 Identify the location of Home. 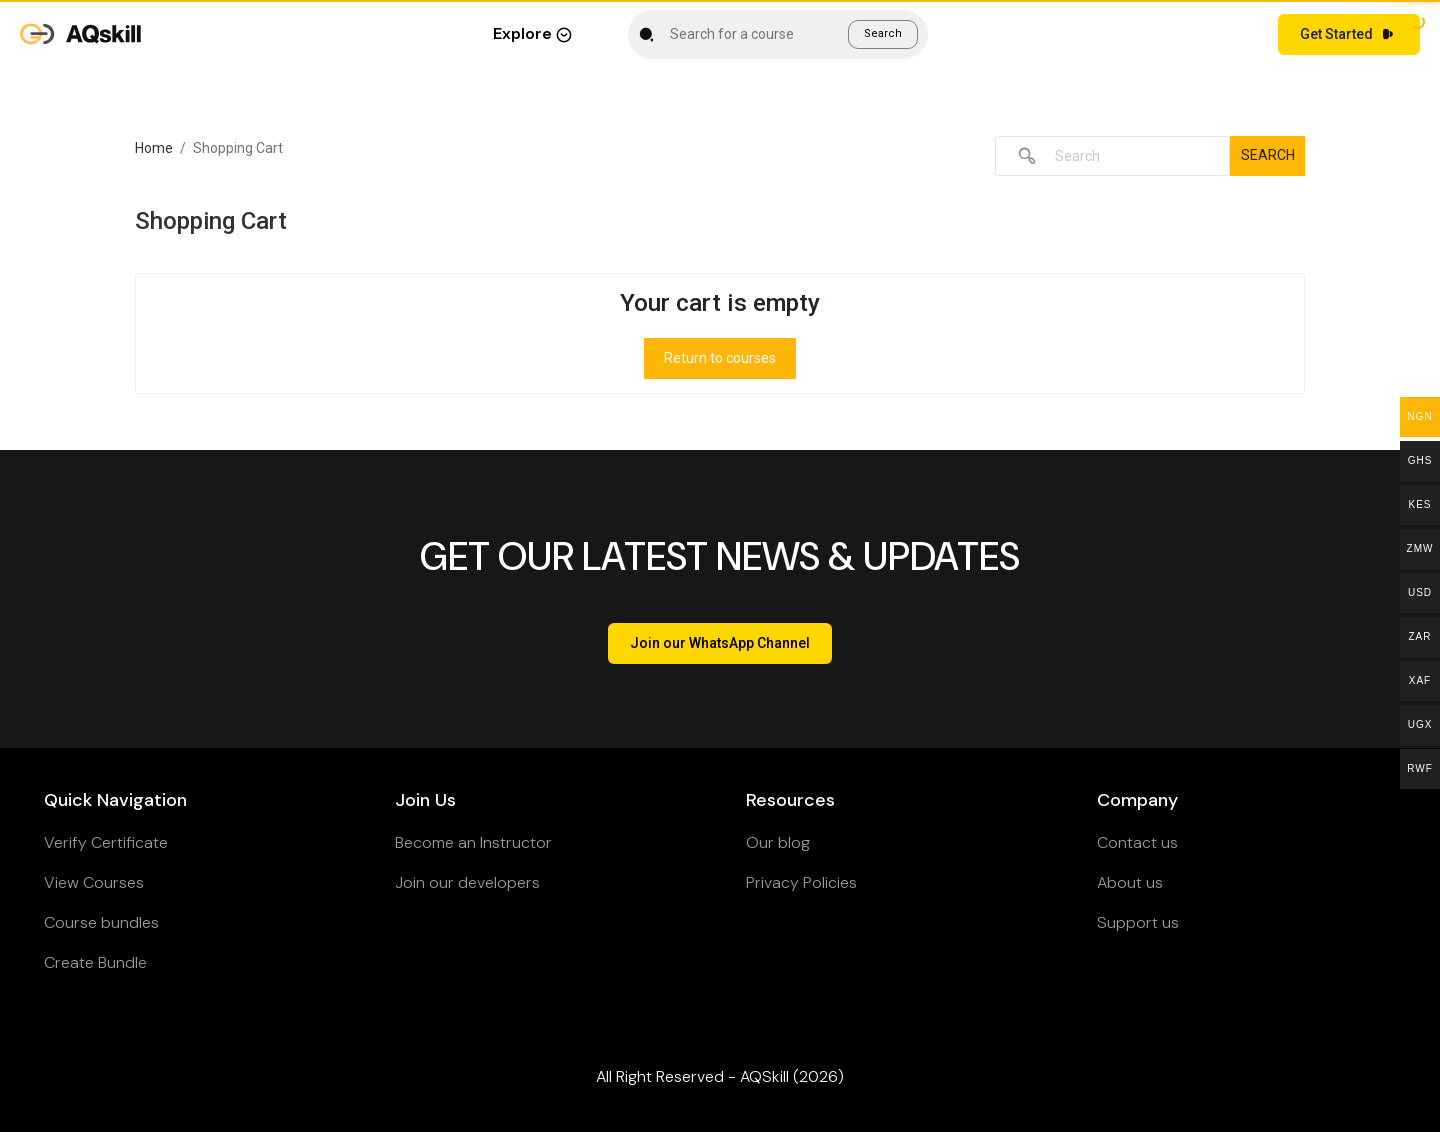
(154, 148).